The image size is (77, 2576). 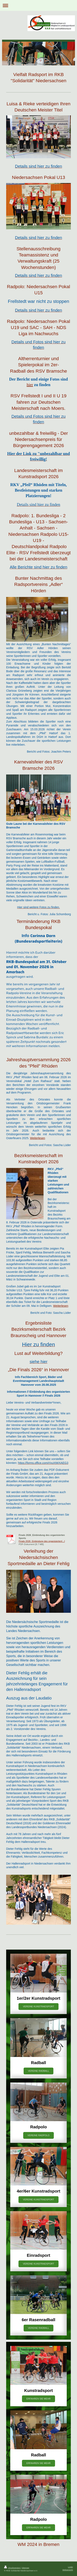 What do you see at coordinates (70, 2567) in the screenshot?
I see `Login` at bounding box center [70, 2567].